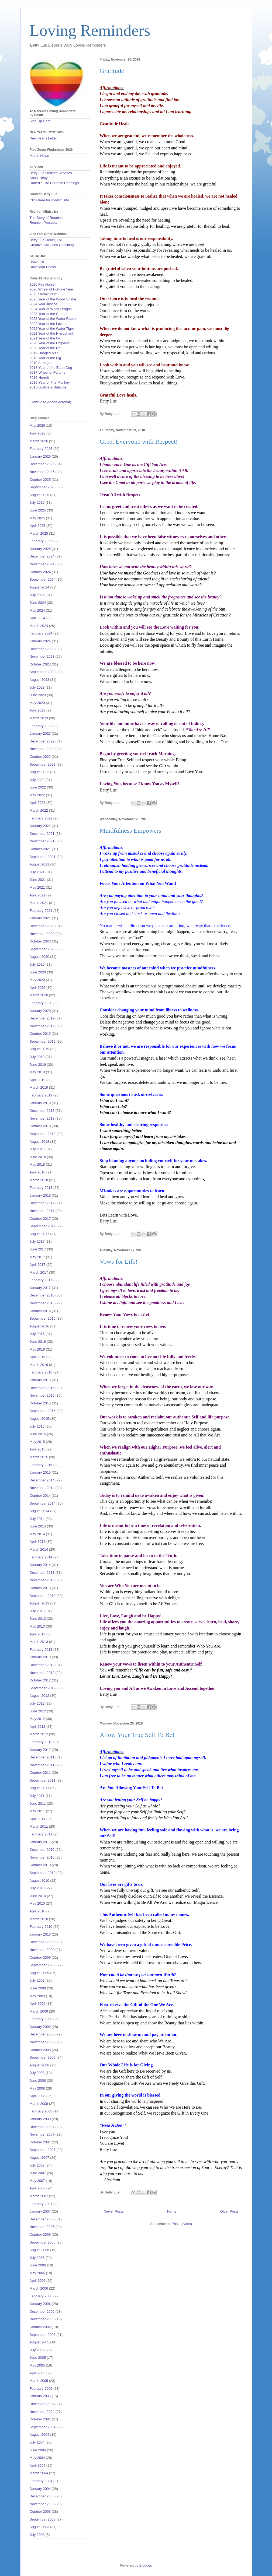 This screenshot has height=2576, width=272. What do you see at coordinates (42, 1850) in the screenshot?
I see `December 2010` at bounding box center [42, 1850].